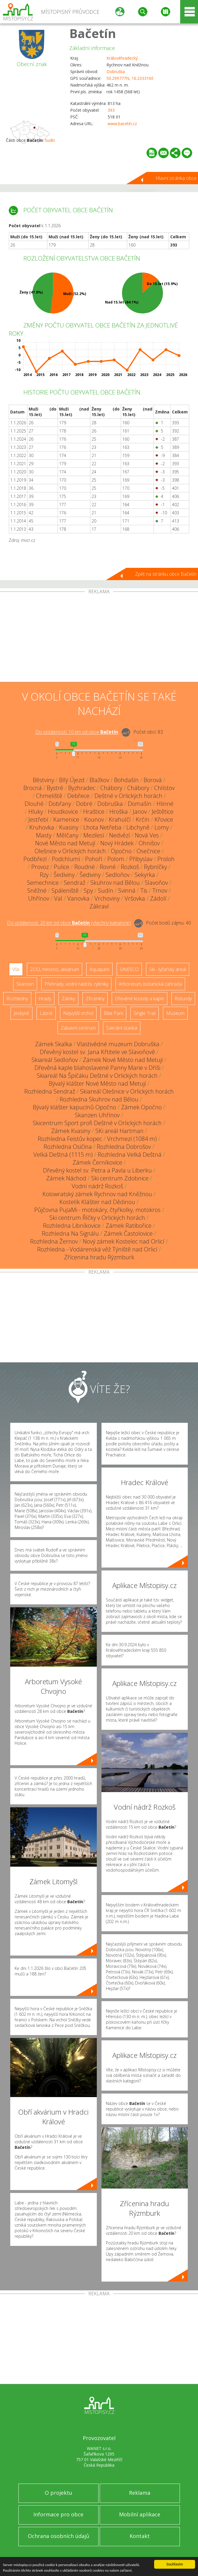 This screenshot has width=198, height=2576. What do you see at coordinates (115, 859) in the screenshot?
I see `Polom` at bounding box center [115, 859].